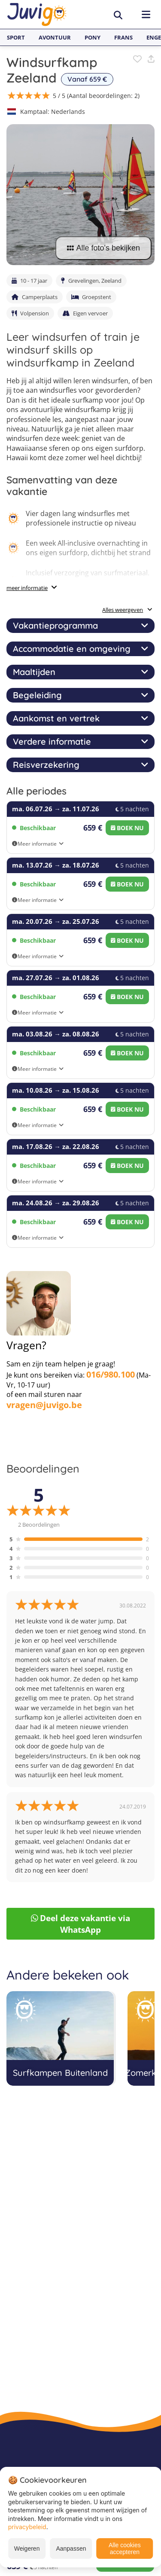 The height and width of the screenshot is (2576, 161). Describe the element at coordinates (110, 1374) in the screenshot. I see `016/980.100` at that location.